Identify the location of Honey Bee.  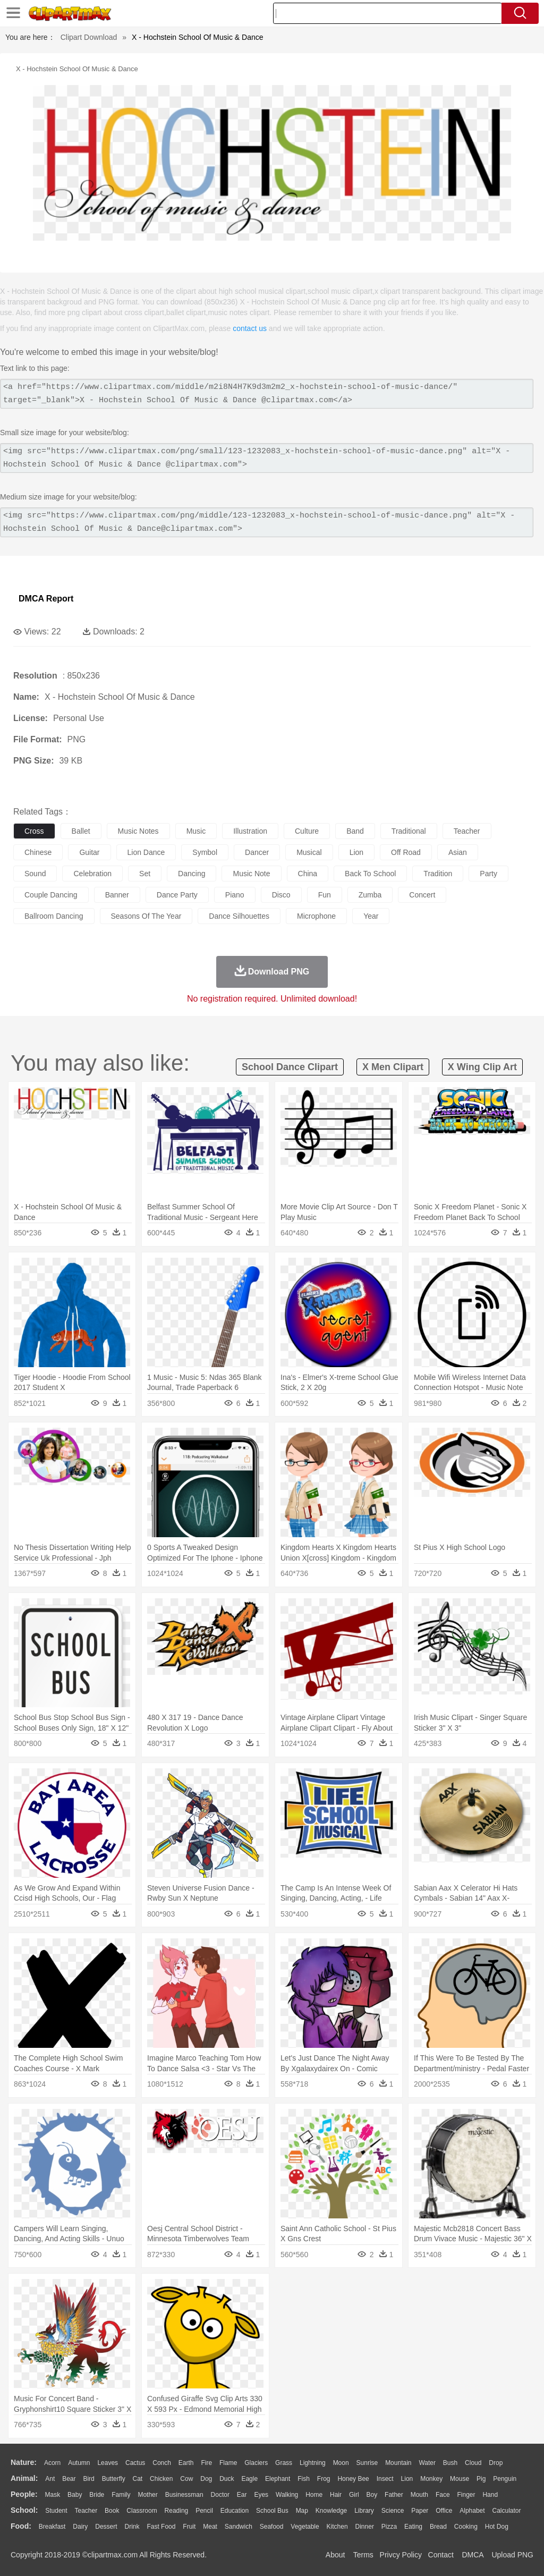
(353, 2478).